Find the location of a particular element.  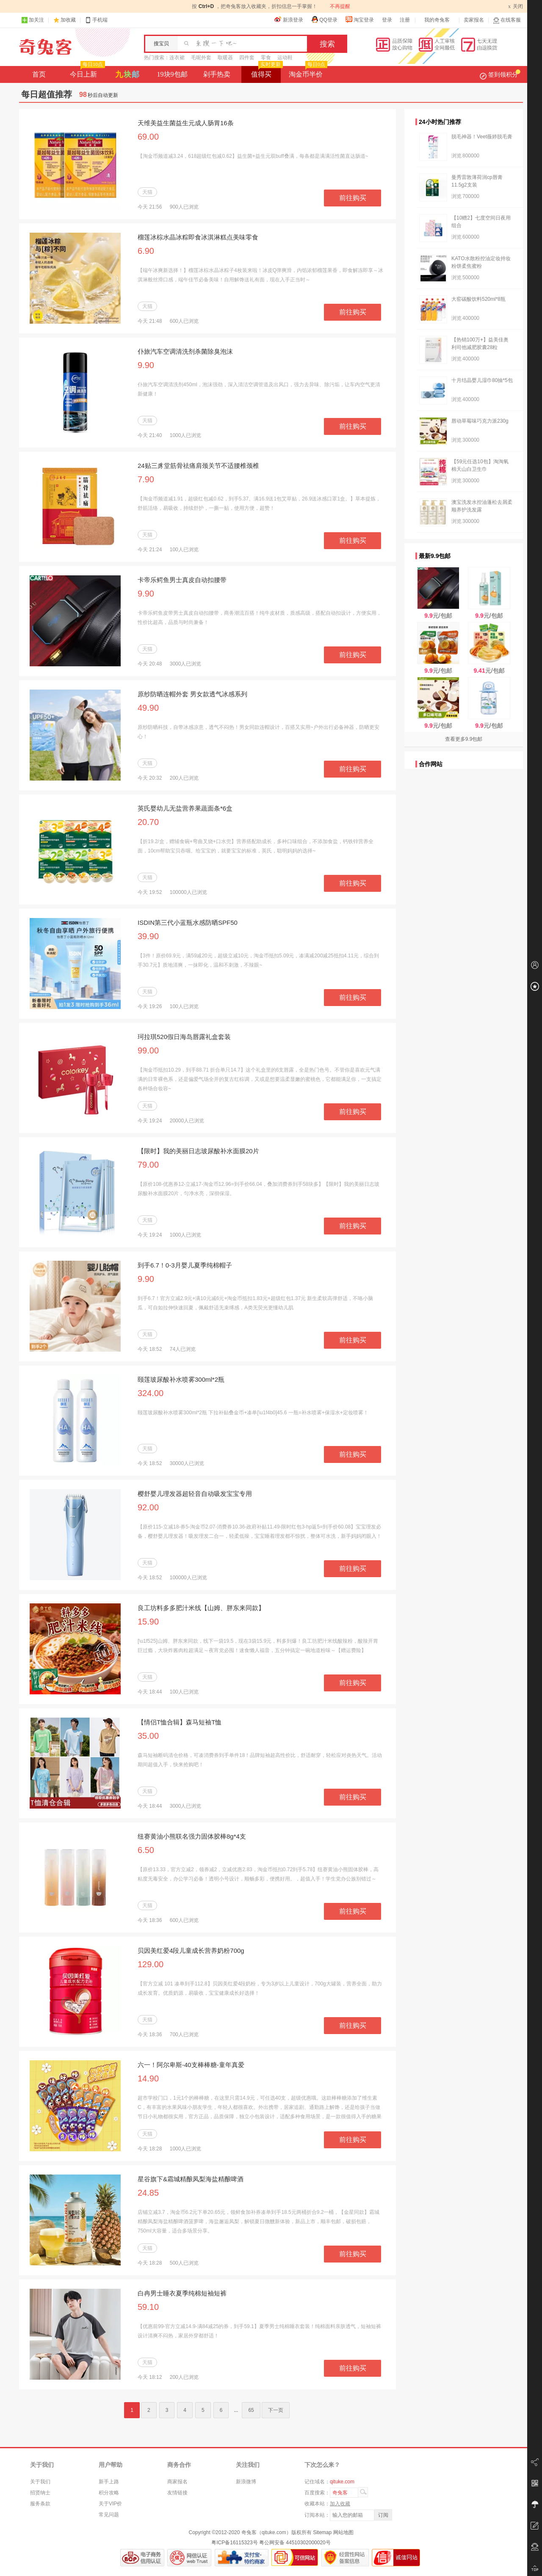

【情侣T恤合辑】森马短袖T恤 is located at coordinates (179, 1722).